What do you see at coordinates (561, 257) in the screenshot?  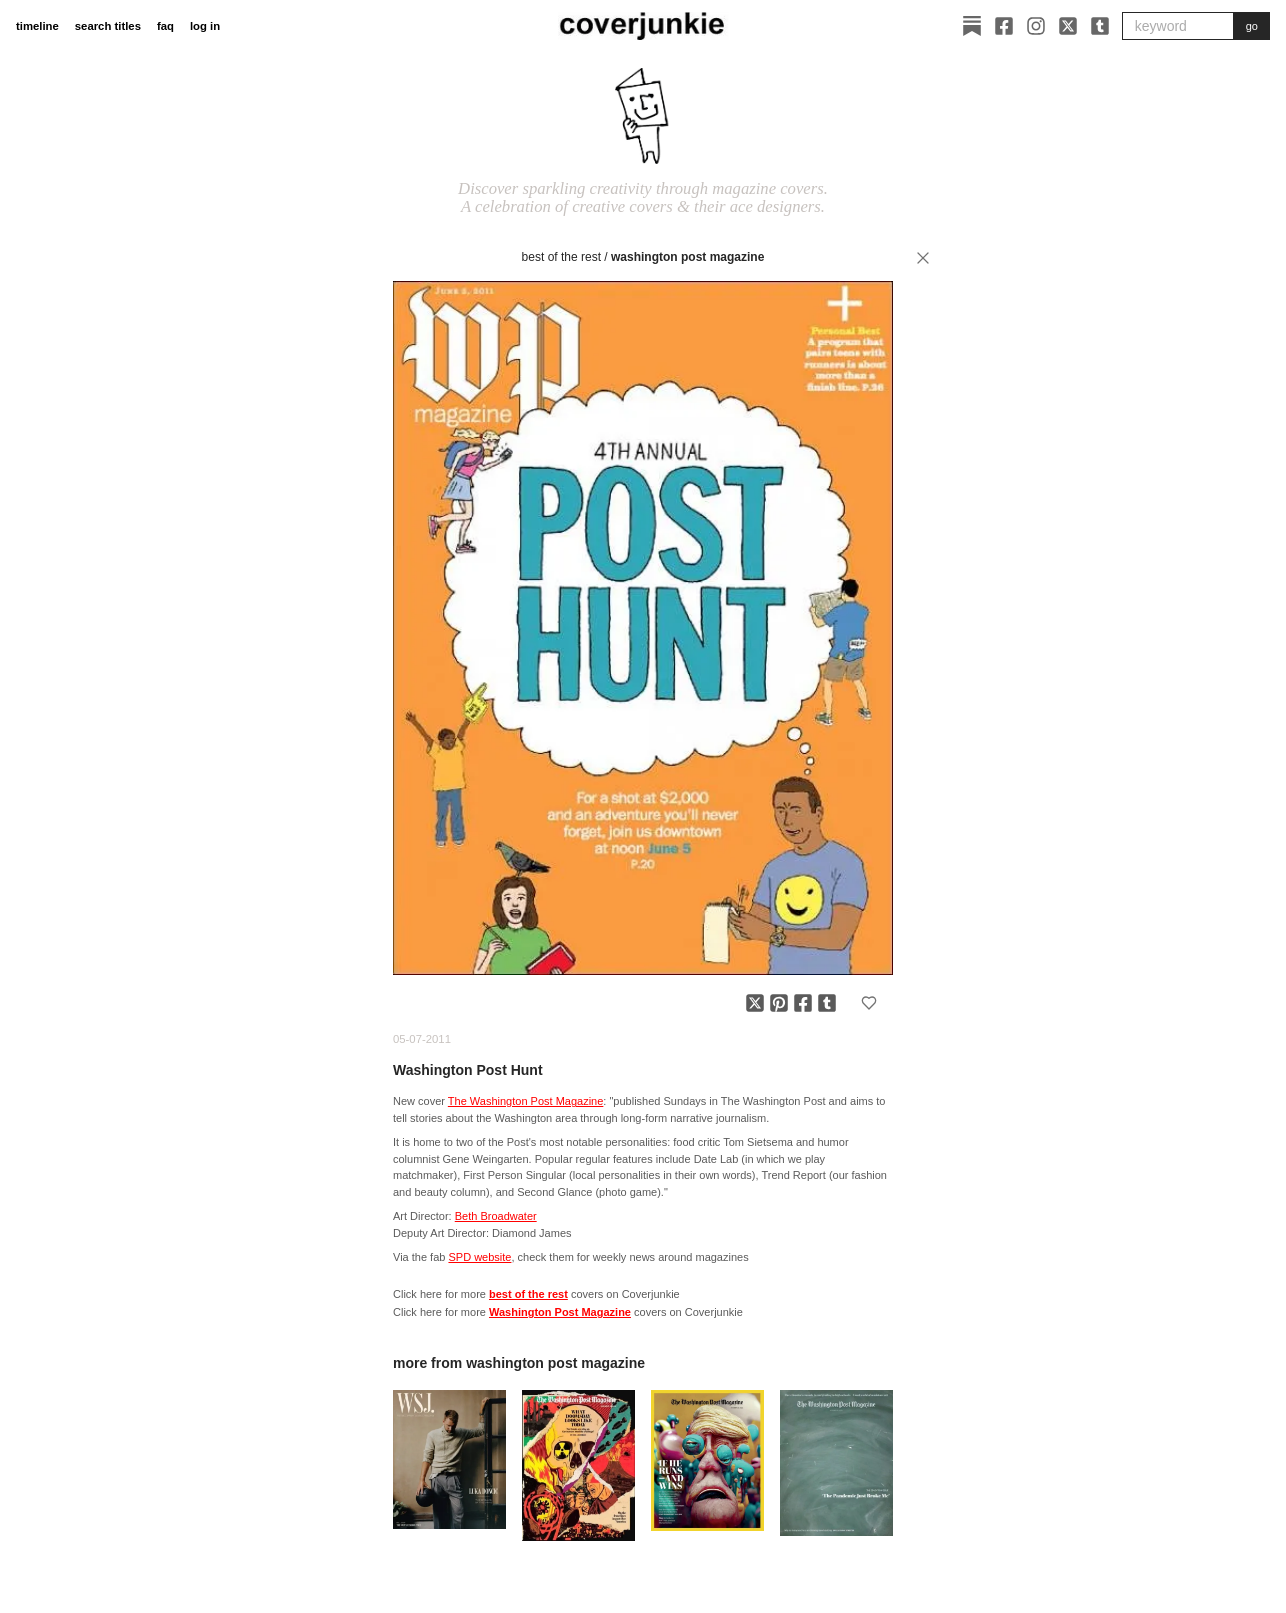 I see `best of the rest` at bounding box center [561, 257].